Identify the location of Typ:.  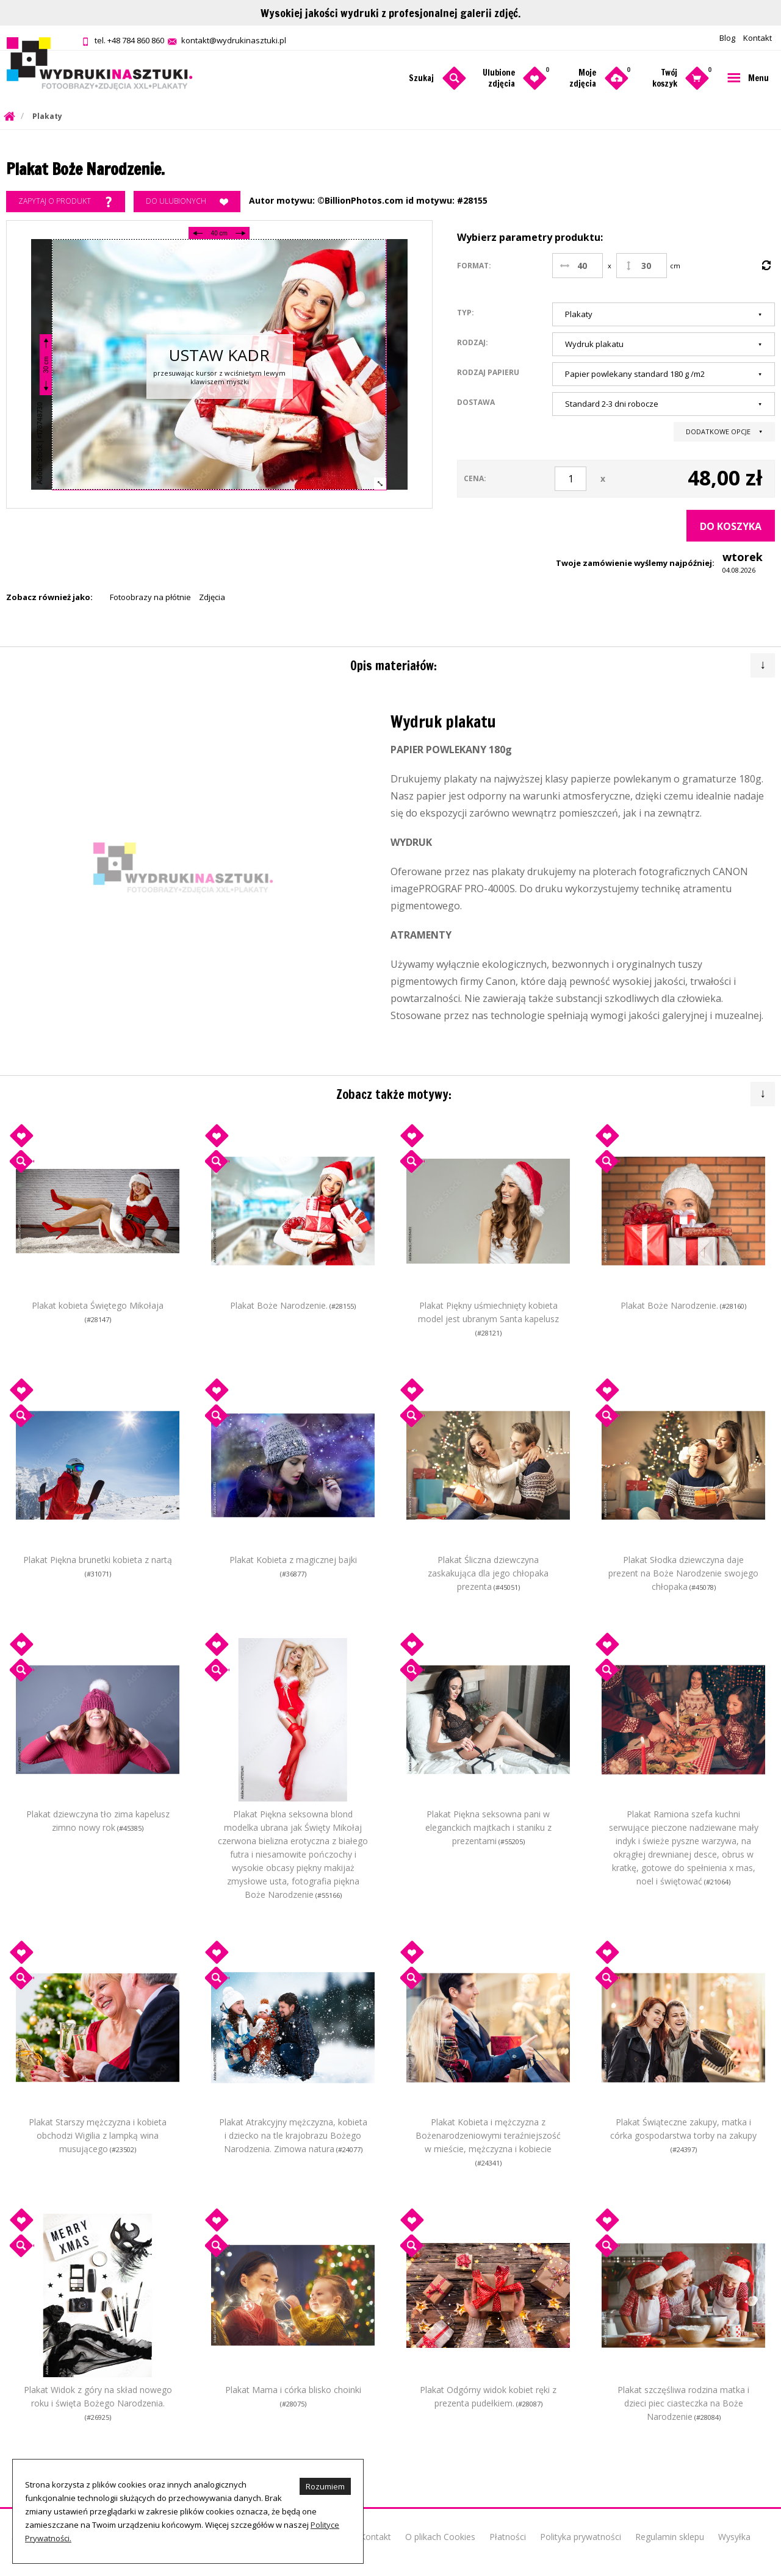
(465, 312).